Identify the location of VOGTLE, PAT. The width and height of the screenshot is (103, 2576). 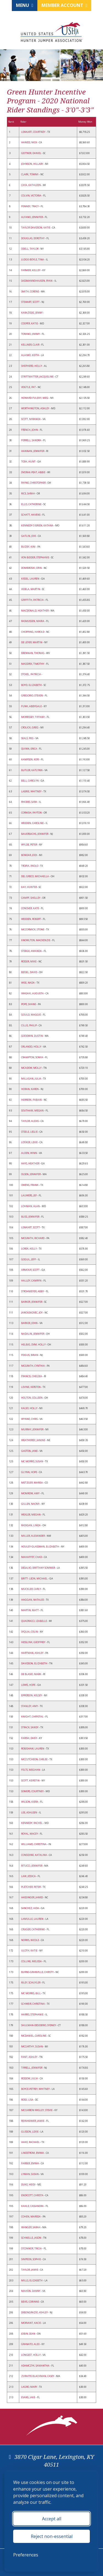
(28, 387).